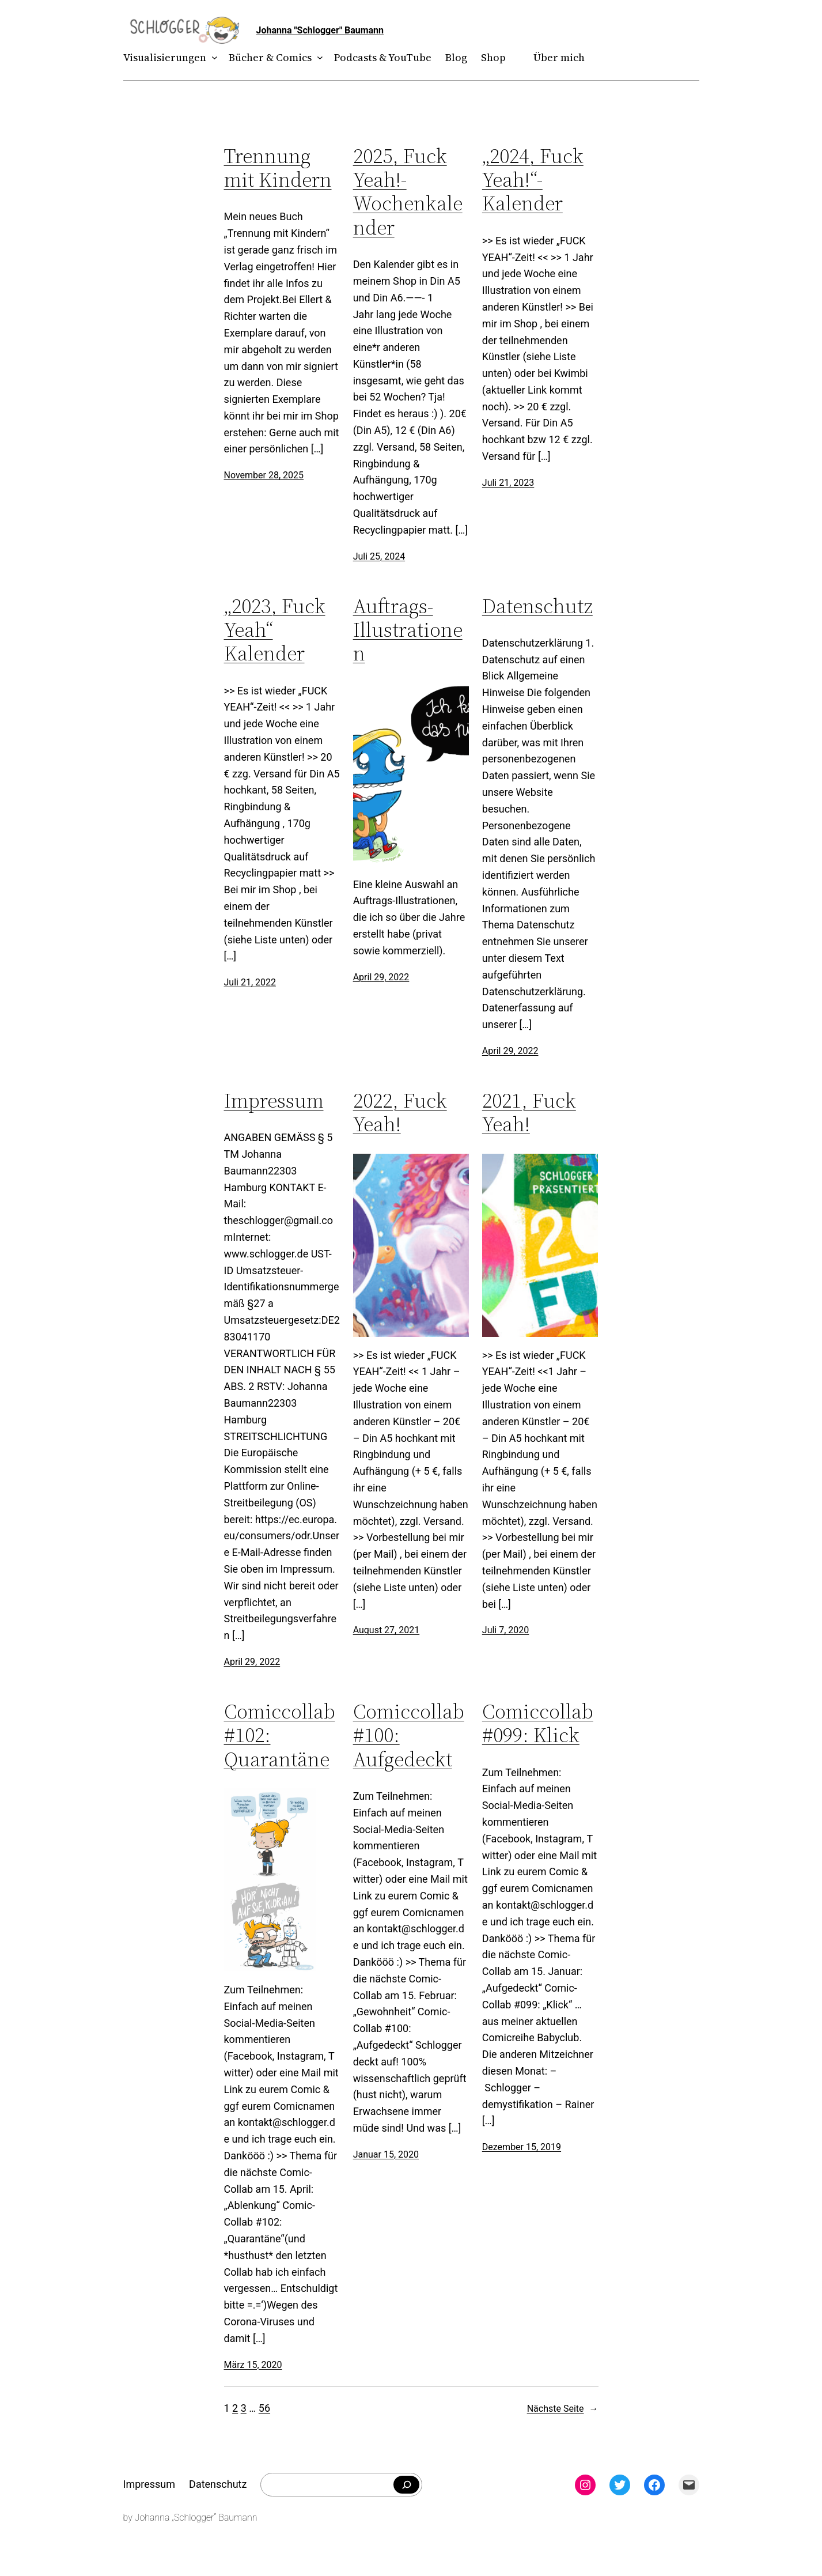 This screenshot has width=822, height=2576. What do you see at coordinates (562, 2408) in the screenshot?
I see `Nächste Seite` at bounding box center [562, 2408].